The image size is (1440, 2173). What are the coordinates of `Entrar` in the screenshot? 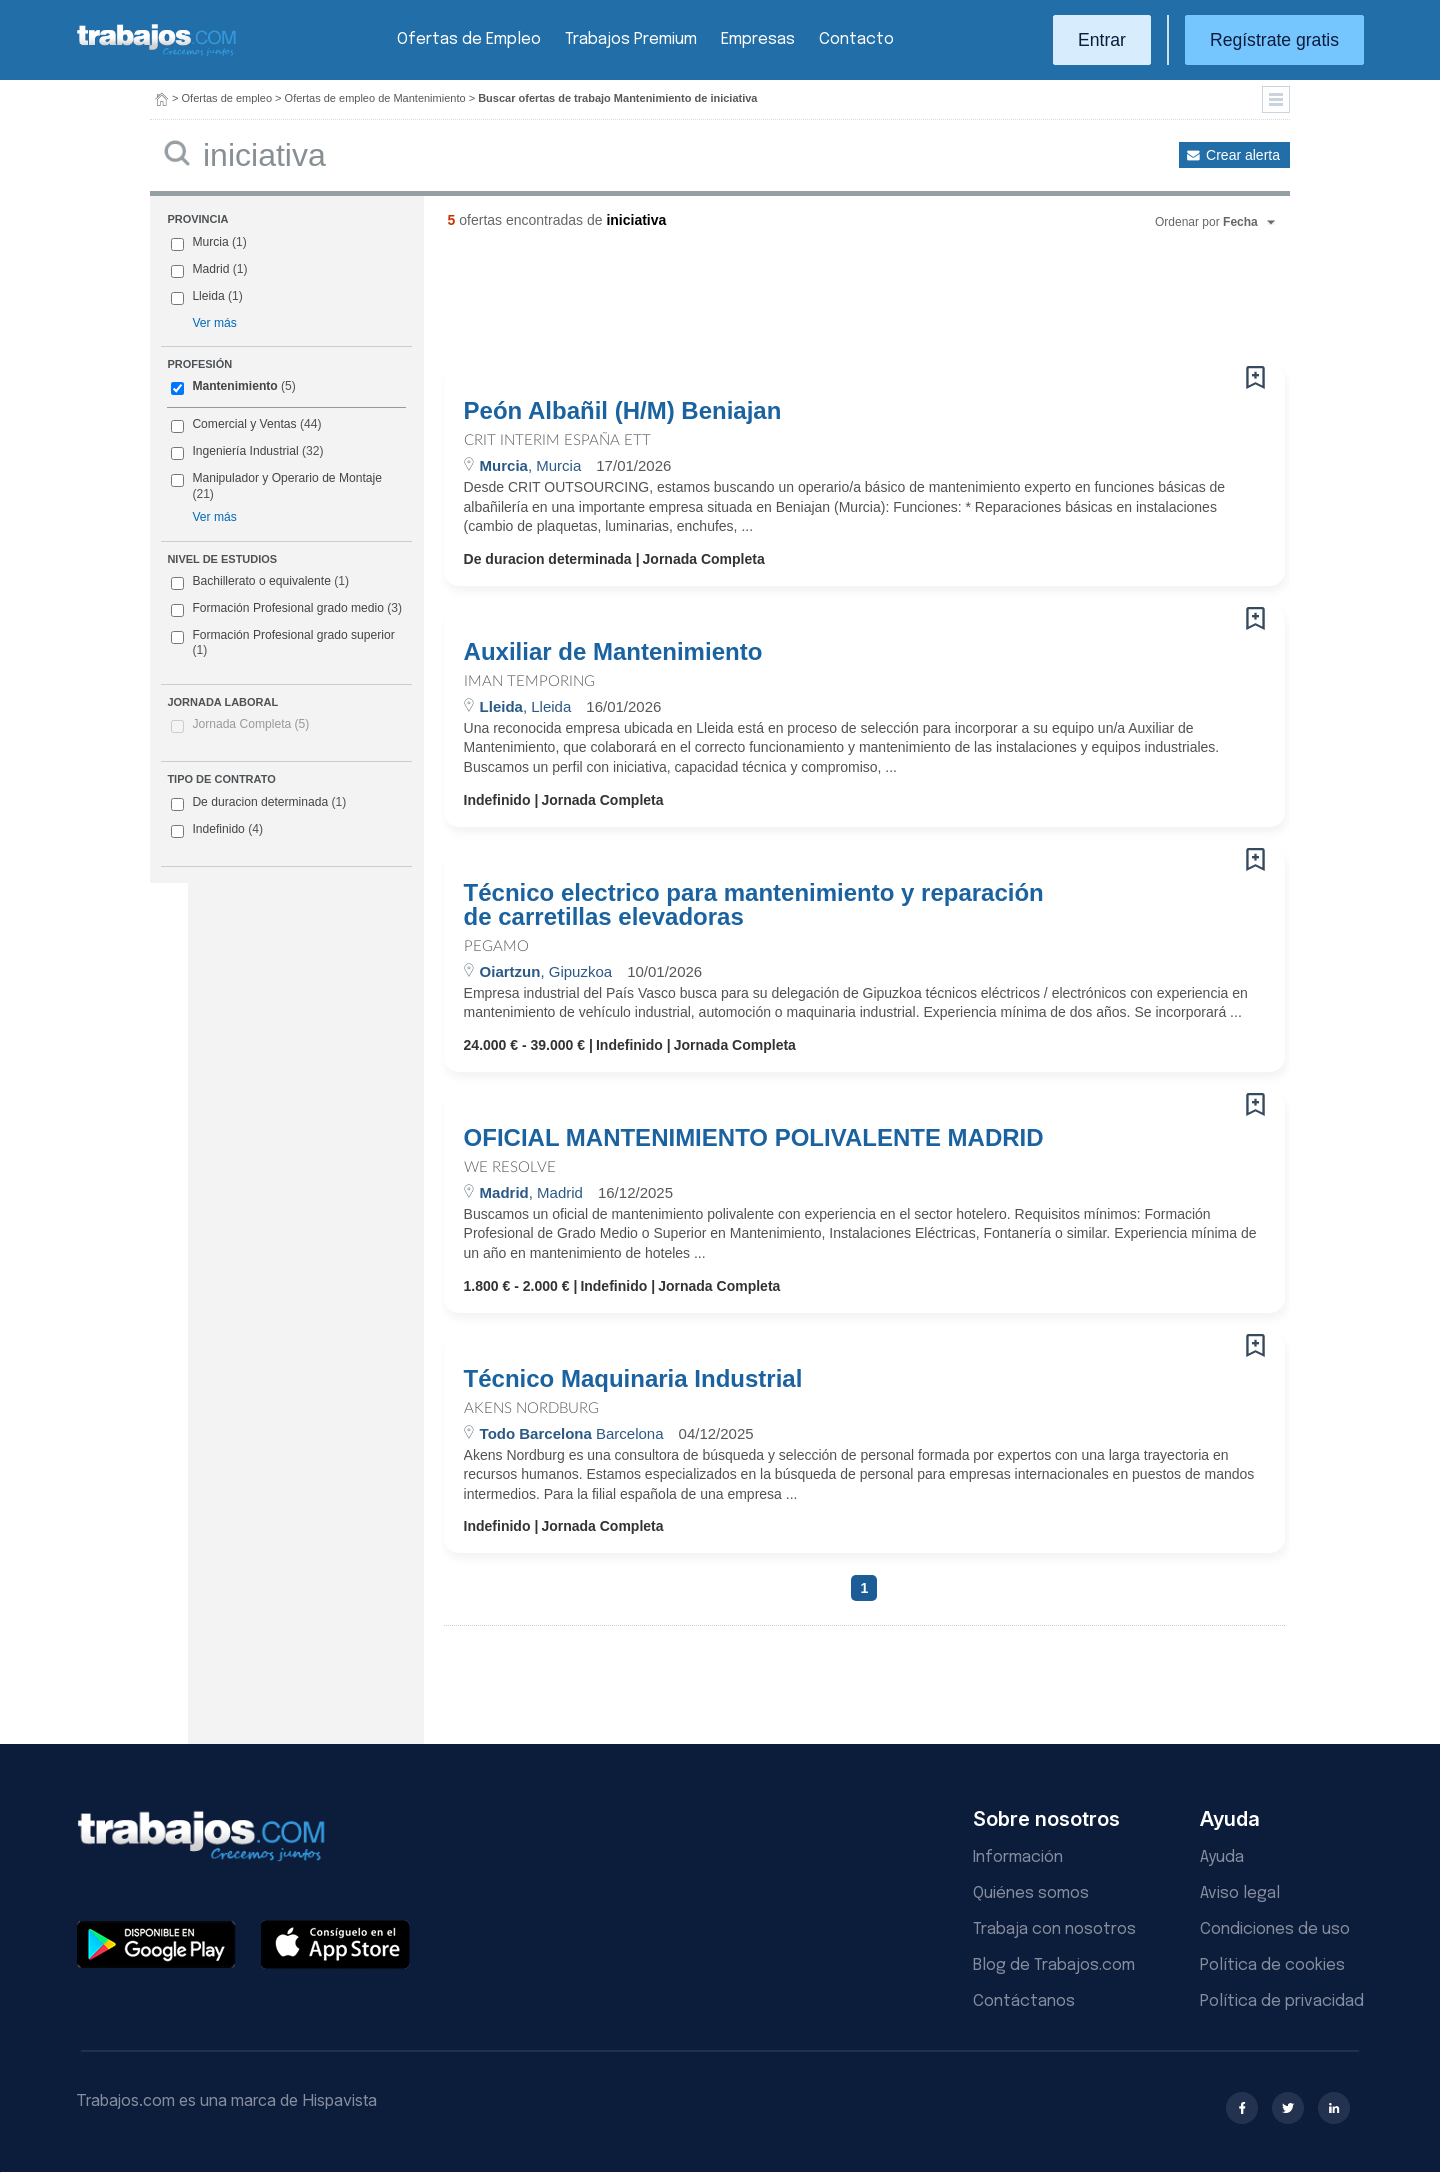 It's located at (1102, 40).